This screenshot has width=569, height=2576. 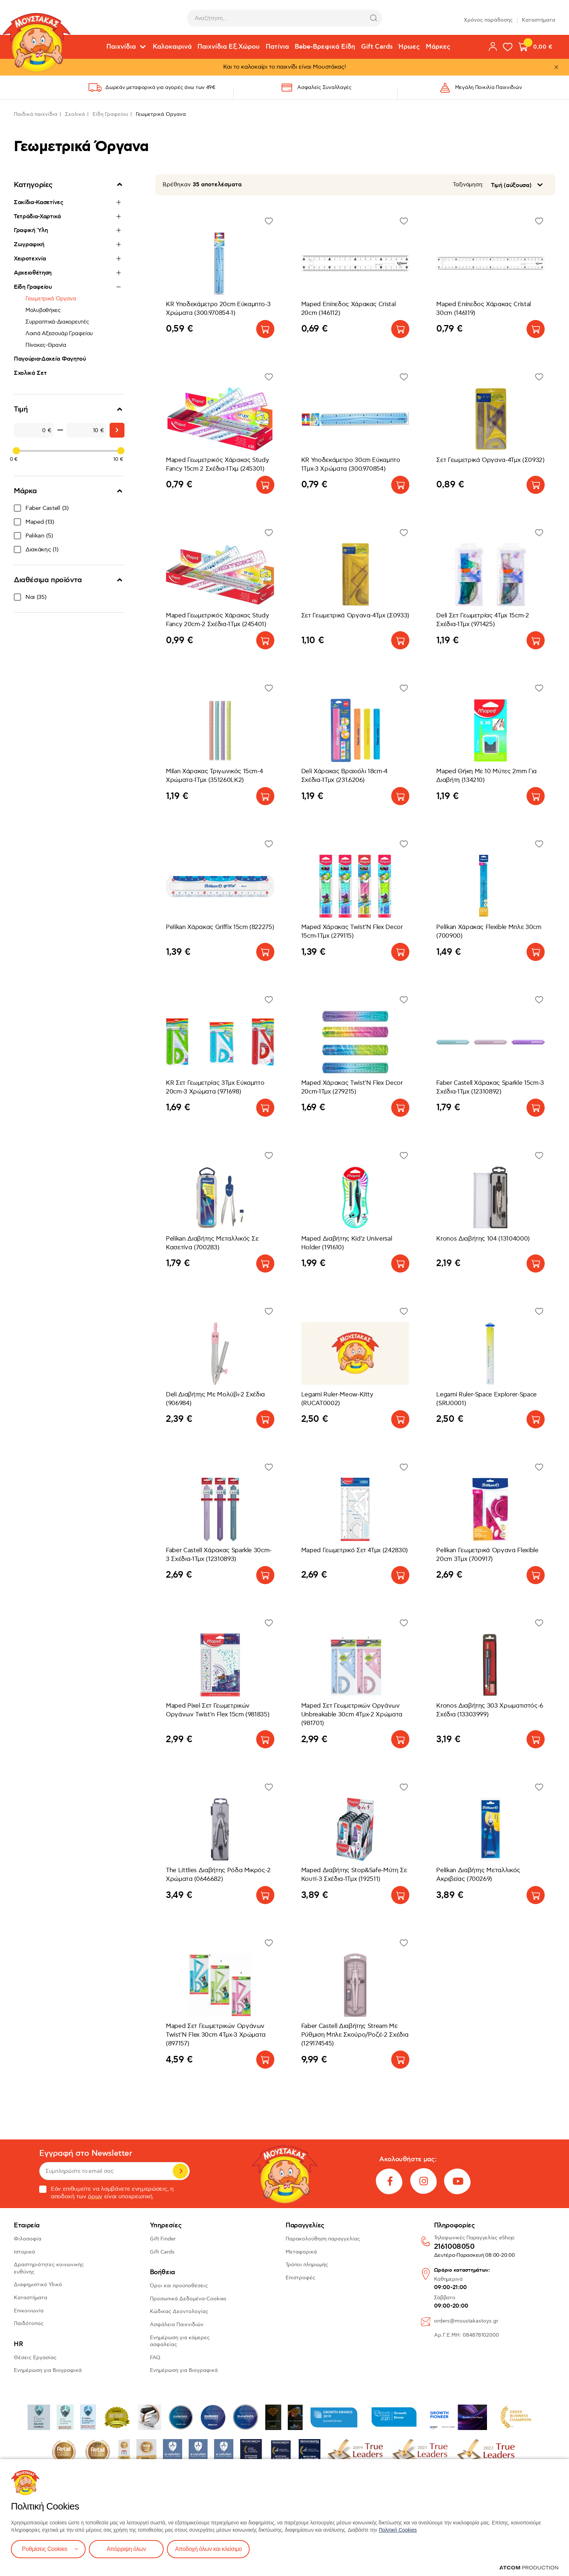 I want to click on Χρόνος παράδοσης, so click(x=488, y=18).